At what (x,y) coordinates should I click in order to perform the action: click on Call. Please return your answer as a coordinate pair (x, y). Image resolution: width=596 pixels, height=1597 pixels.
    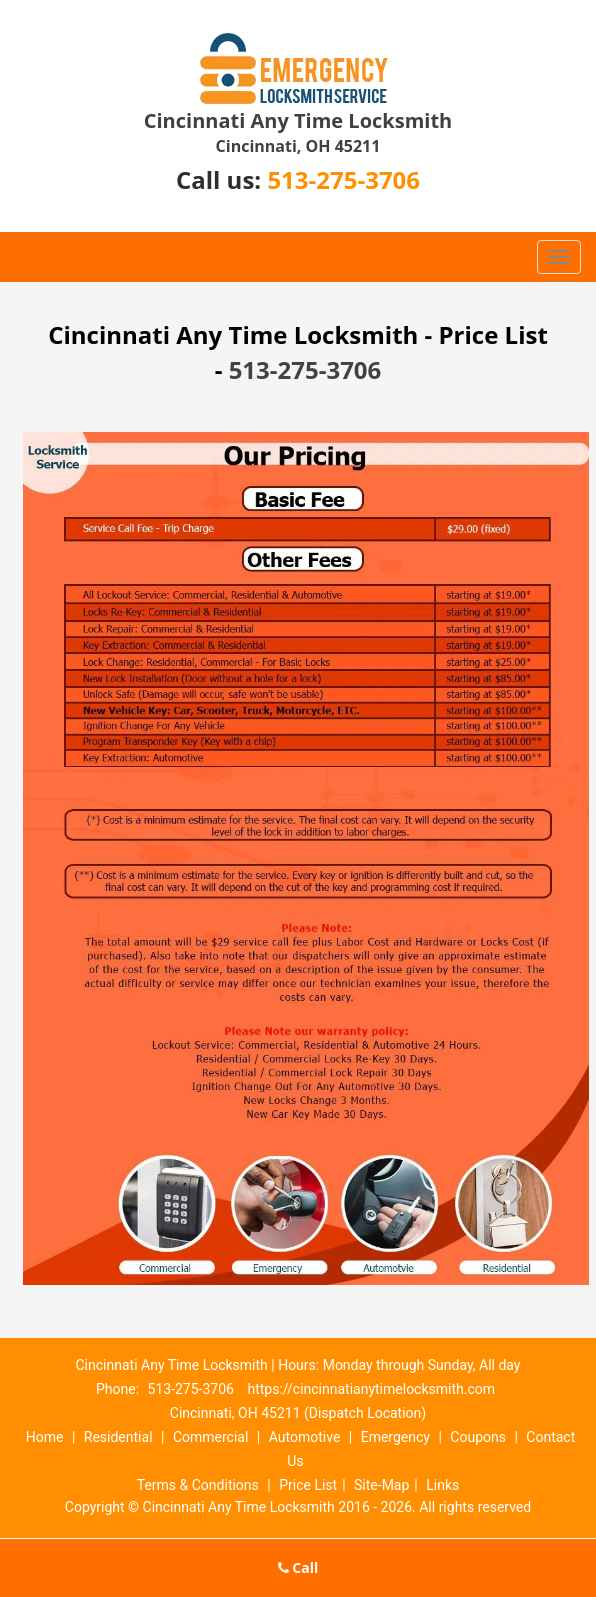
    Looking at the image, I should click on (298, 1567).